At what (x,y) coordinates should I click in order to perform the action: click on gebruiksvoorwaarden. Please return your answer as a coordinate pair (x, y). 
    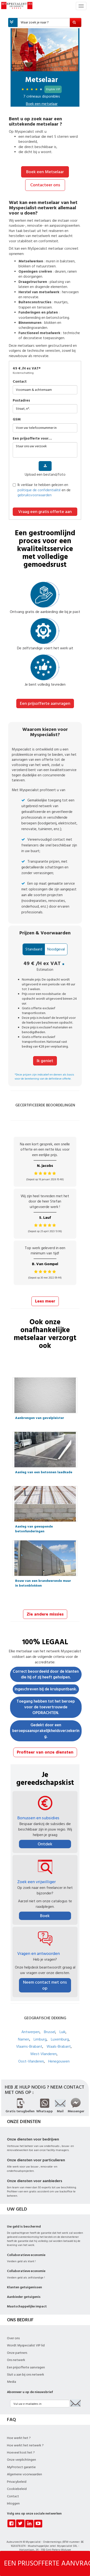
    Looking at the image, I should click on (35, 495).